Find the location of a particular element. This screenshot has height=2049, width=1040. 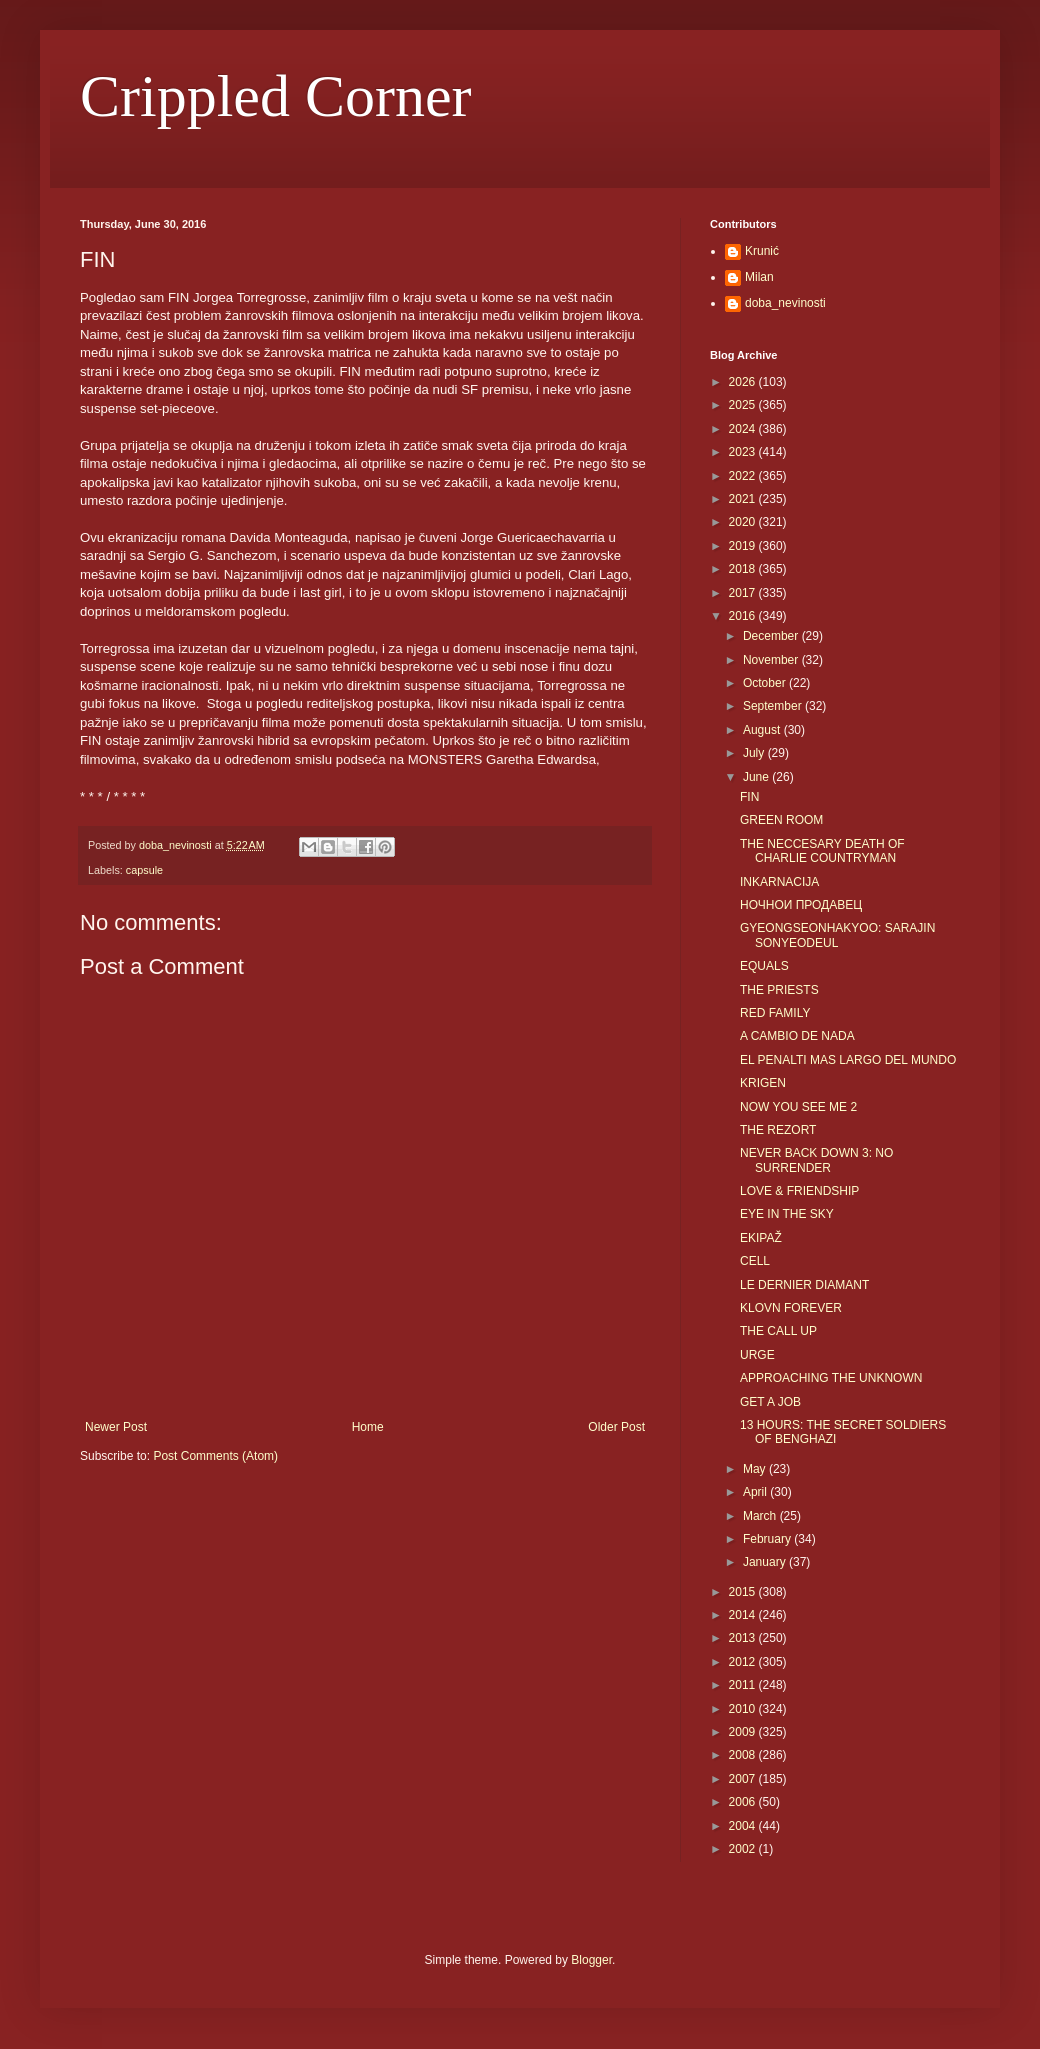

2019 is located at coordinates (744, 546).